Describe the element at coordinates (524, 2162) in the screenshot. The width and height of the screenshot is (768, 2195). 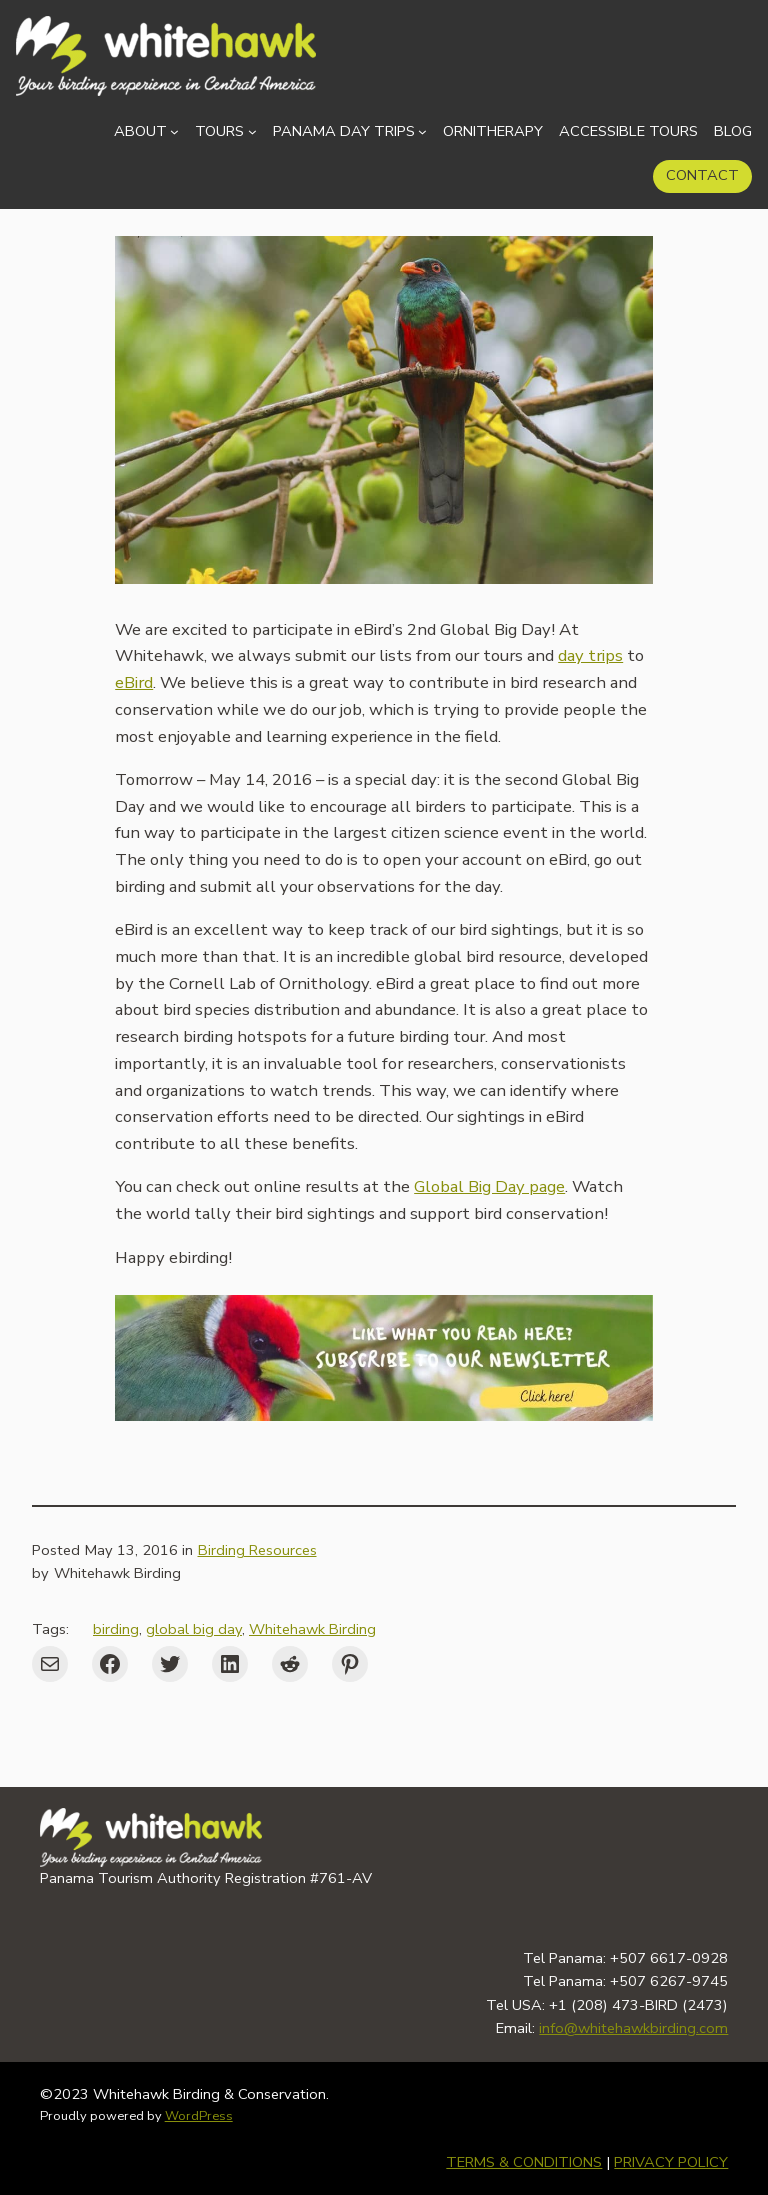
I see `TERMS & CONDITIONS` at that location.